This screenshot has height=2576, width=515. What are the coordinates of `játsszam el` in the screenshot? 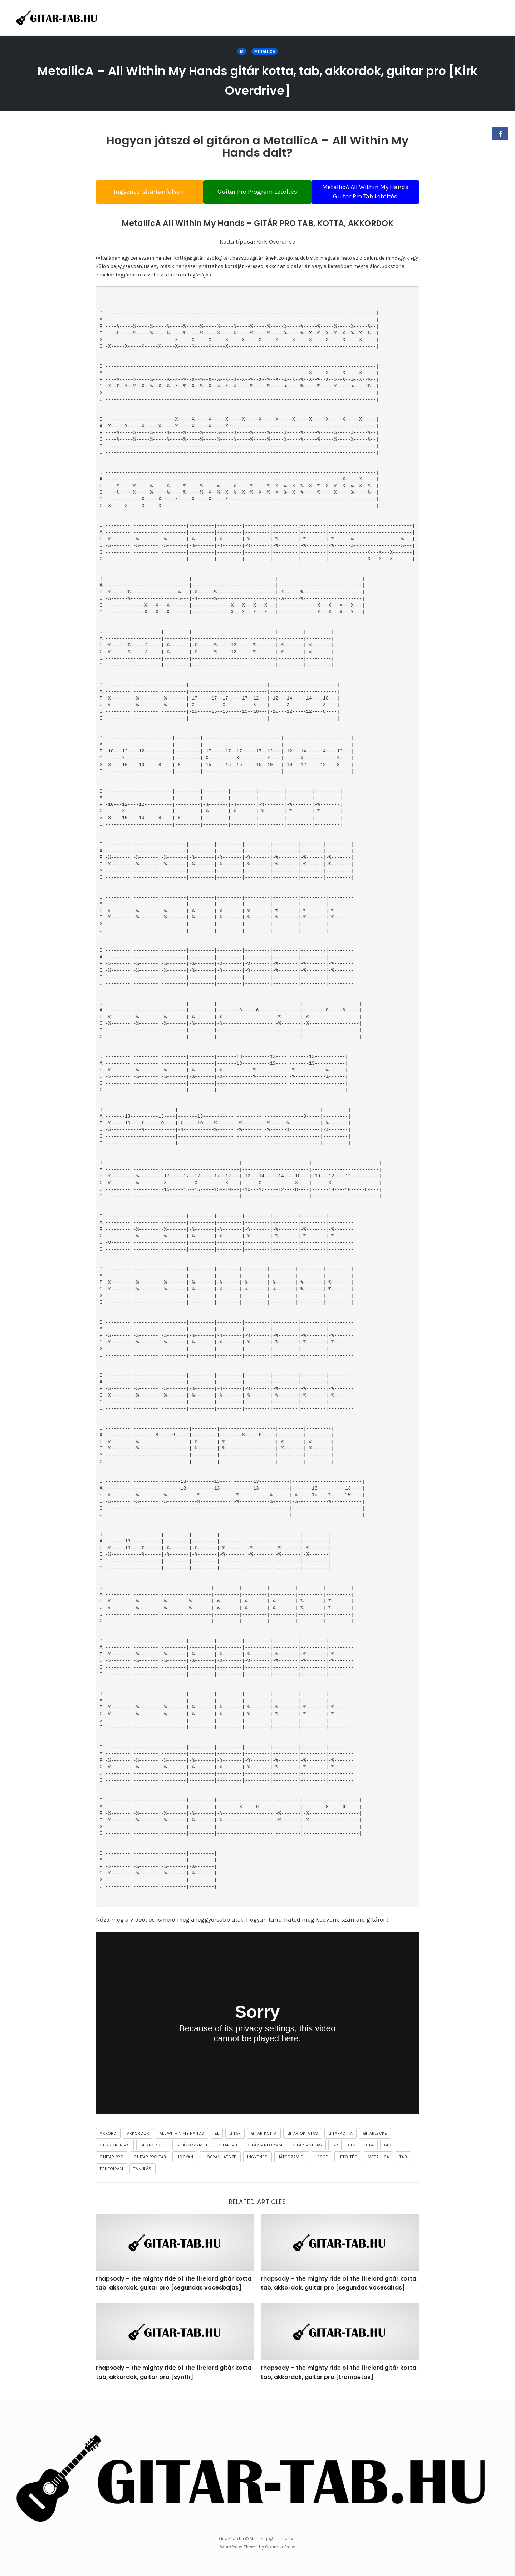 It's located at (291, 2161).